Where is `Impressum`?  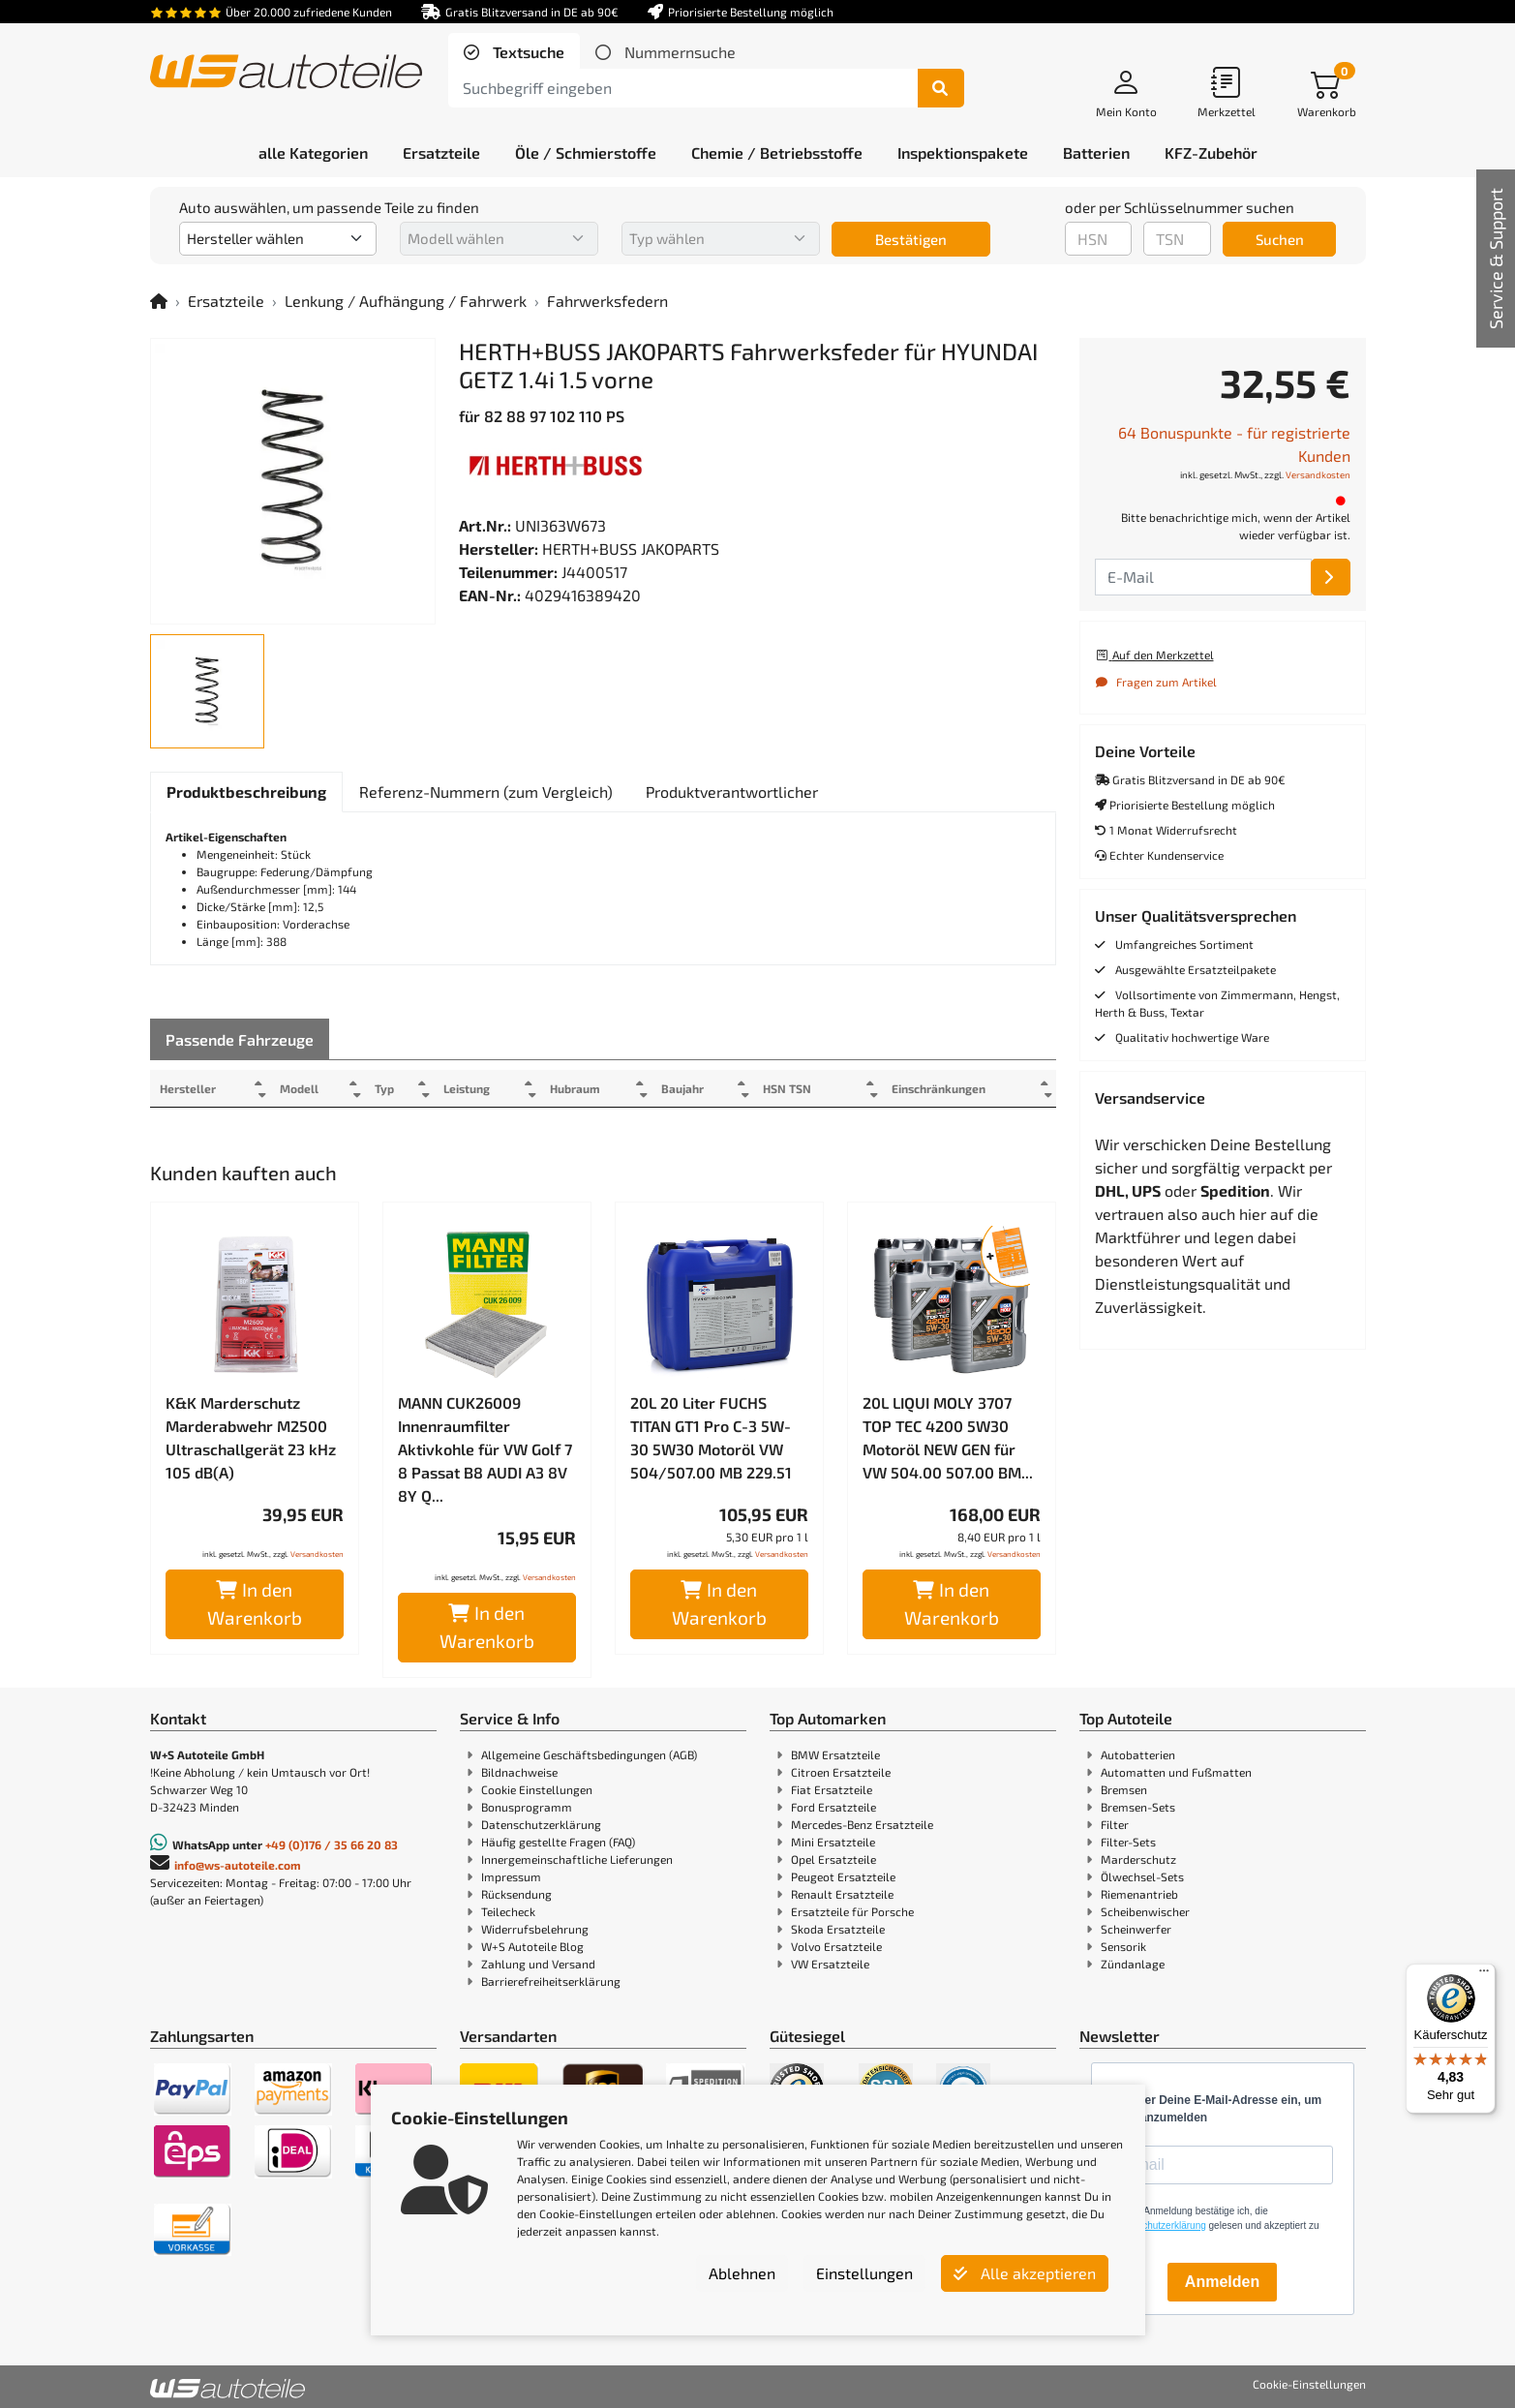 Impressum is located at coordinates (511, 1876).